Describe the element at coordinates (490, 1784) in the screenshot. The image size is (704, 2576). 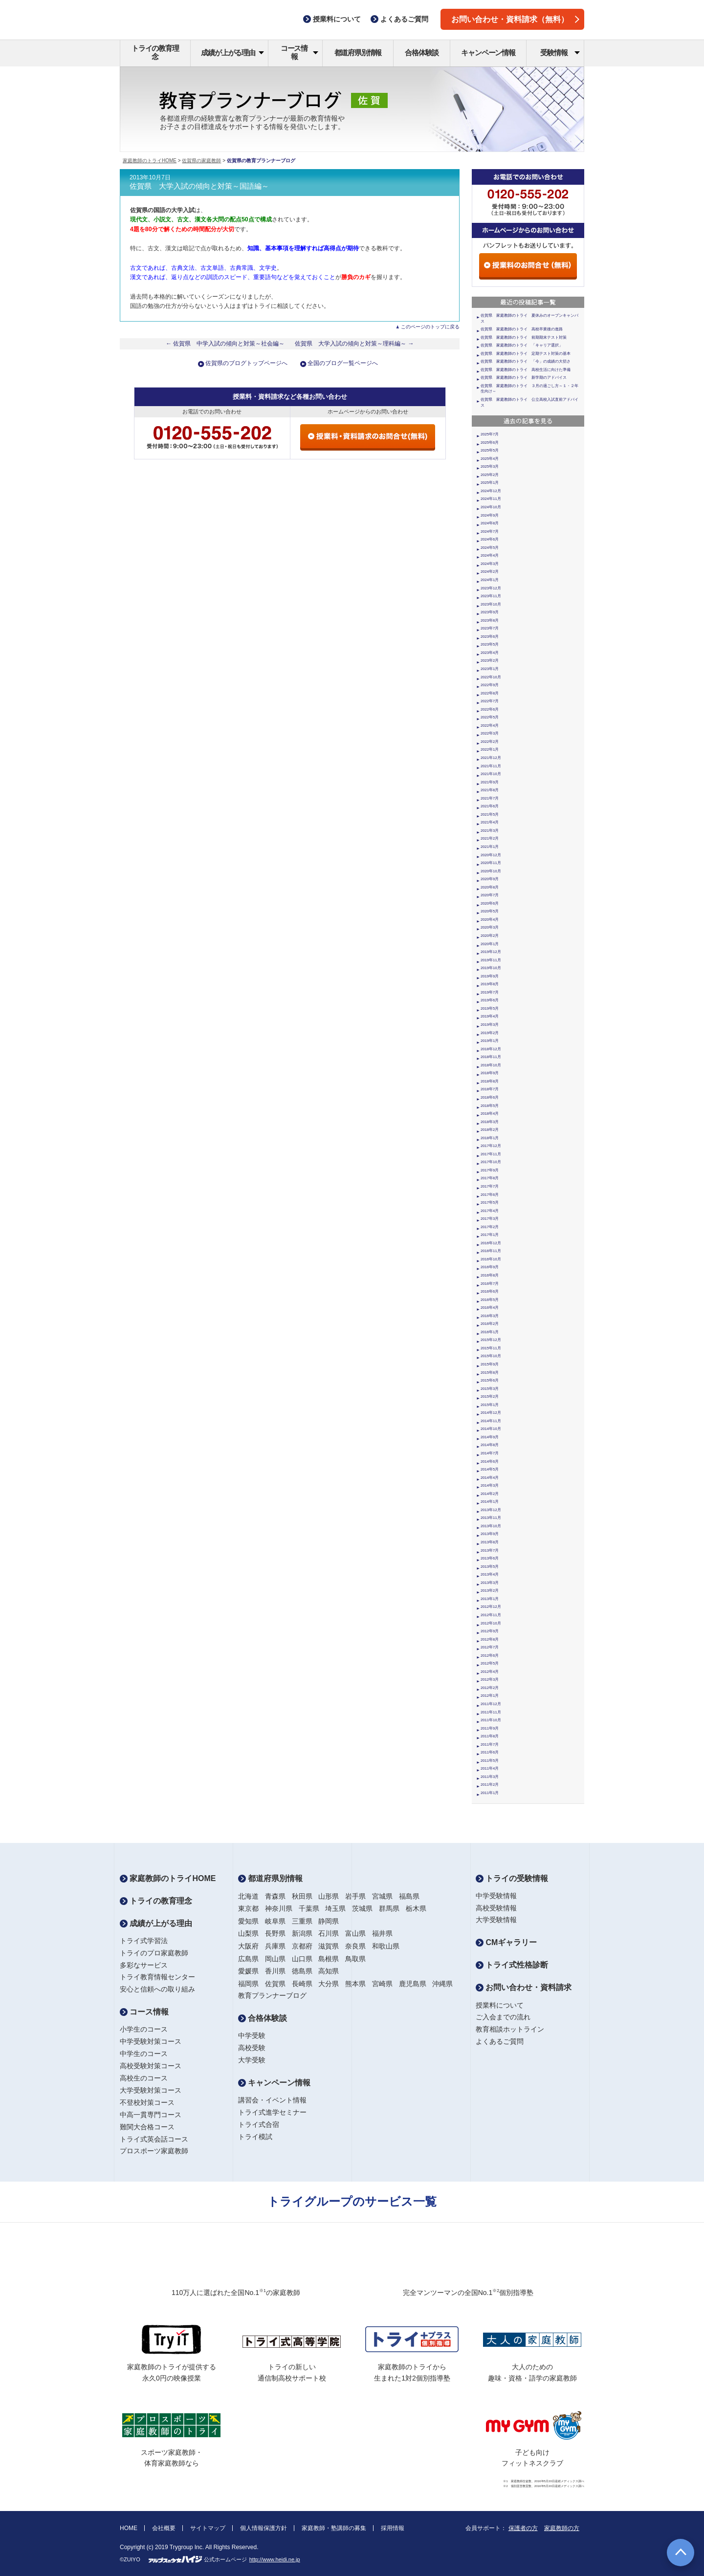
I see `2011年2月` at that location.